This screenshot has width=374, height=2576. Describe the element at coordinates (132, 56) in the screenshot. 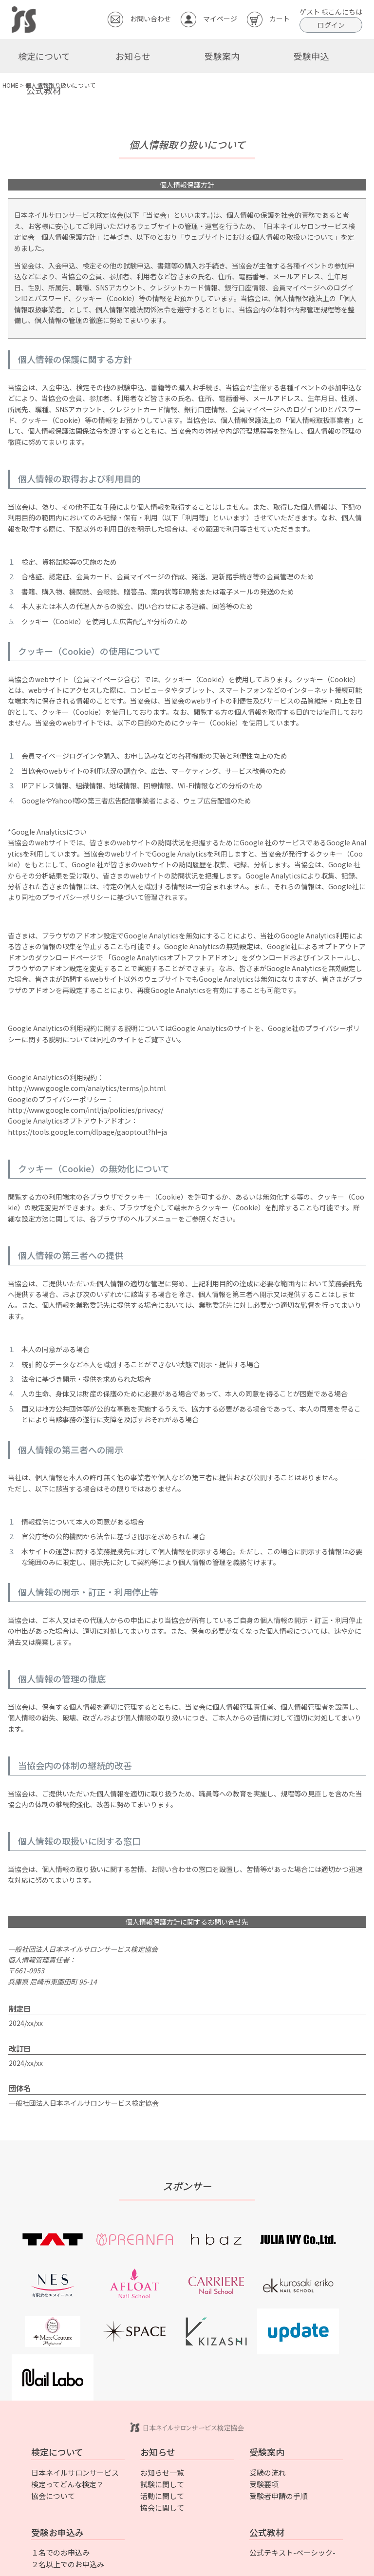

I see `お知らせ` at that location.